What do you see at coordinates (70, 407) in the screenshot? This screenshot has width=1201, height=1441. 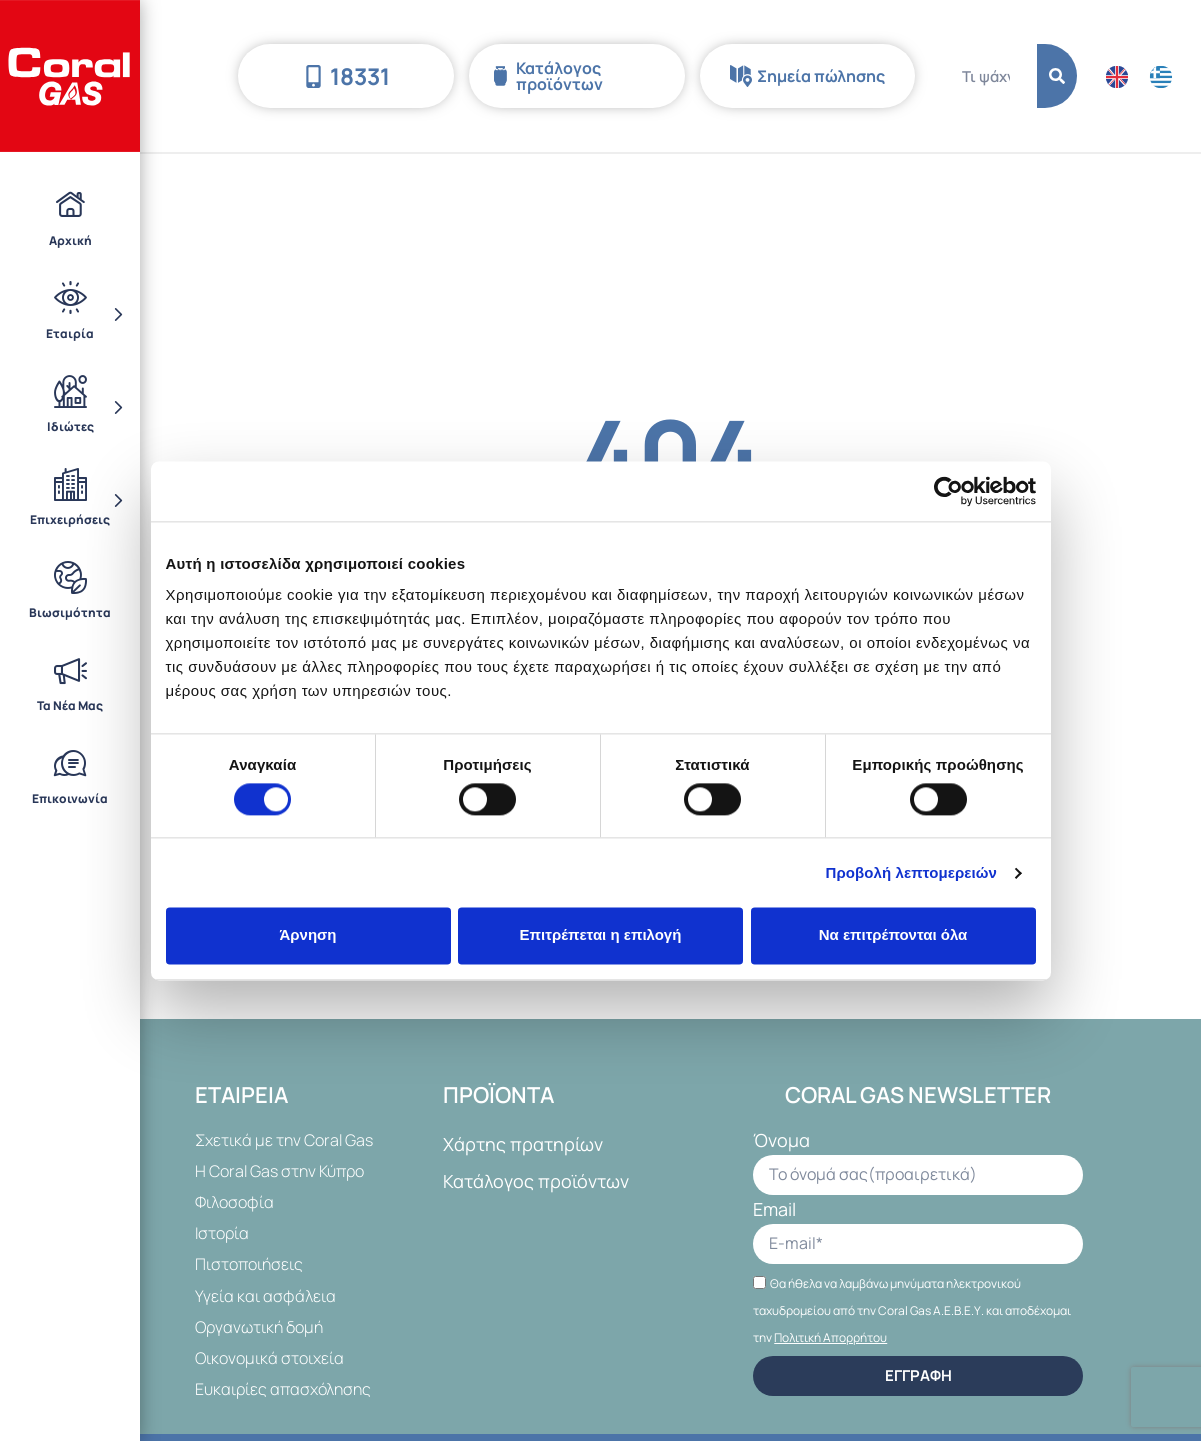 I see `Ιδιώτες` at bounding box center [70, 407].